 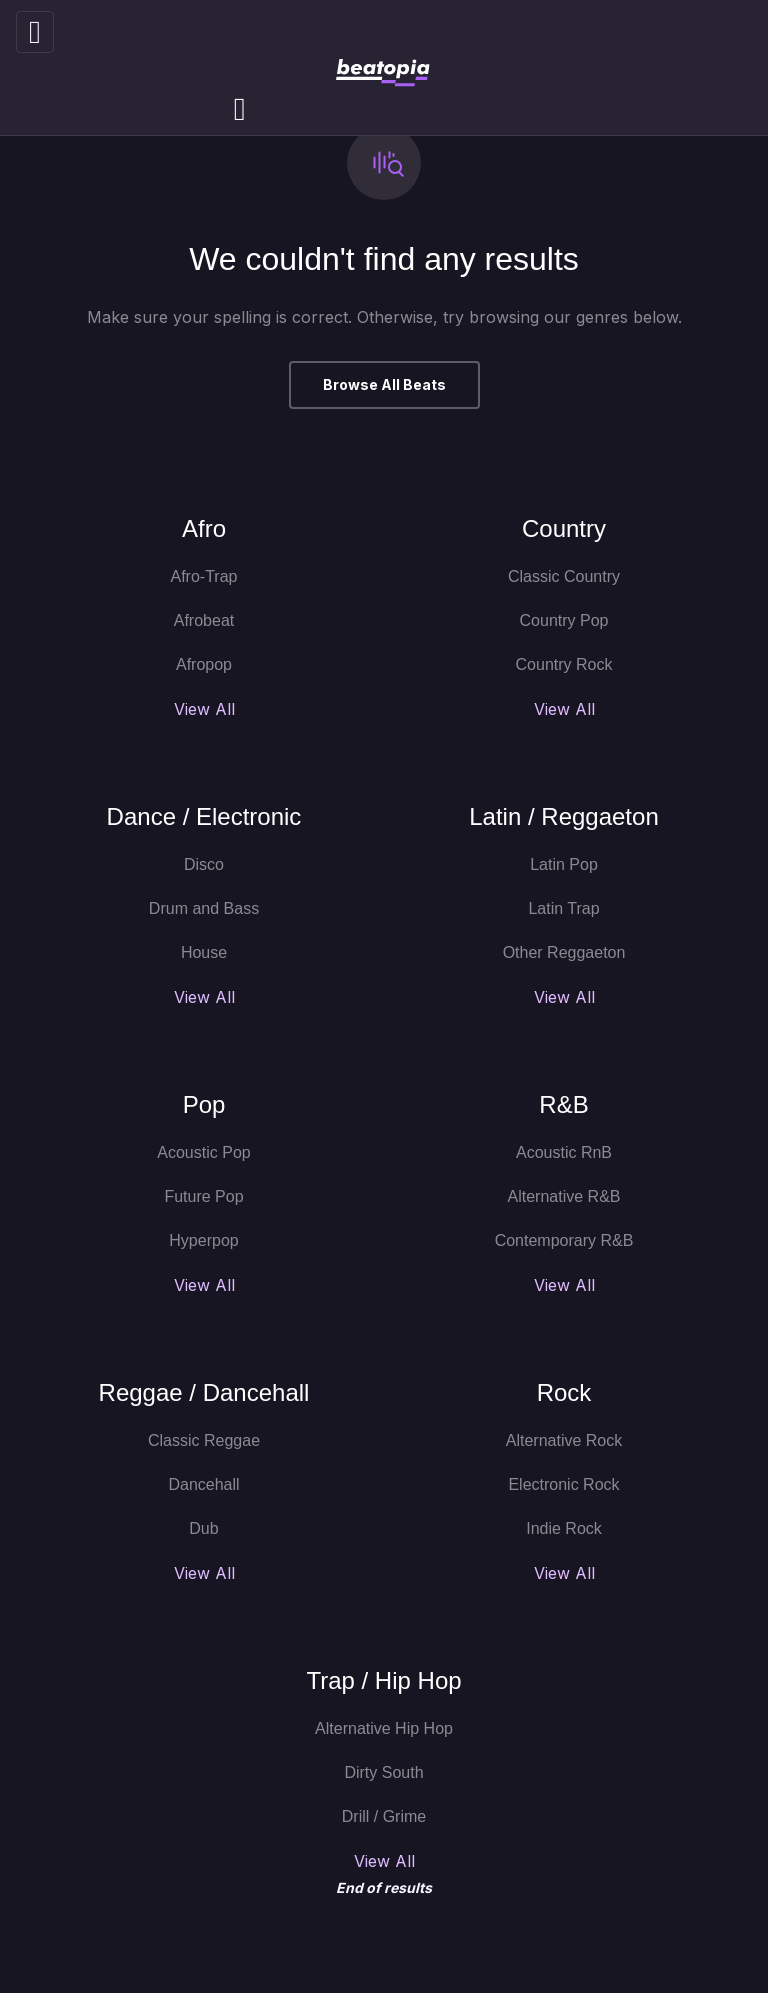 What do you see at coordinates (203, 1240) in the screenshot?
I see `Hyperpop` at bounding box center [203, 1240].